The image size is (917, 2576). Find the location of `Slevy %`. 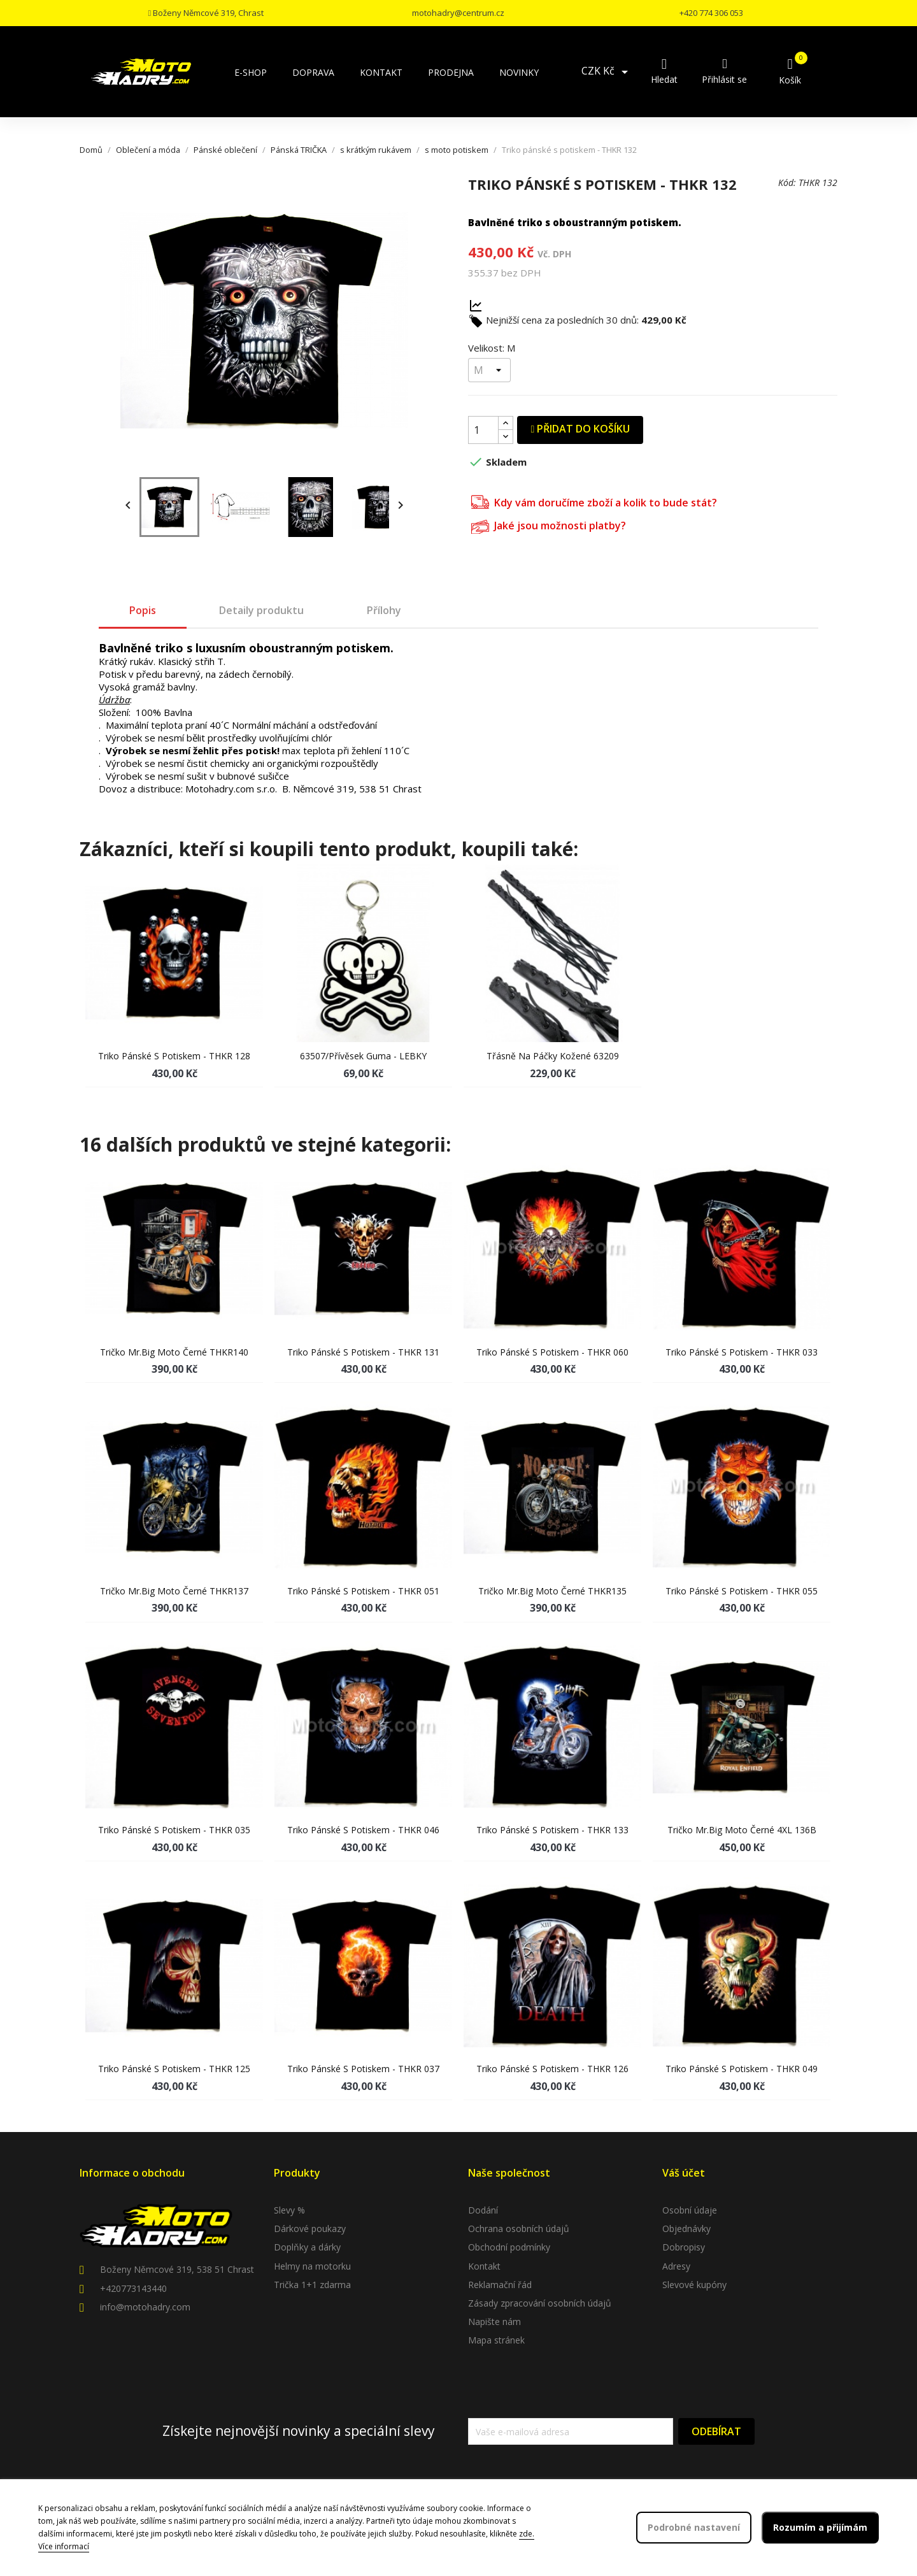

Slevy % is located at coordinates (289, 2210).